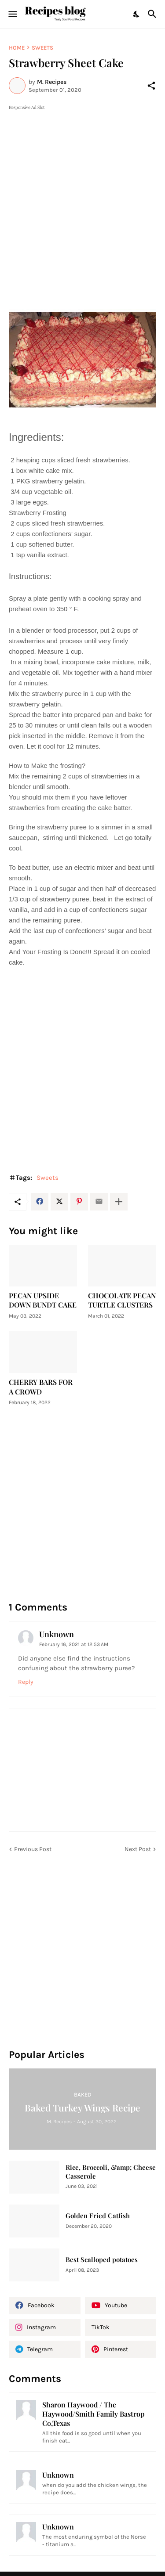 Image resolution: width=165 pixels, height=2576 pixels. What do you see at coordinates (137, 14) in the screenshot?
I see `[Dark Mode]` at bounding box center [137, 14].